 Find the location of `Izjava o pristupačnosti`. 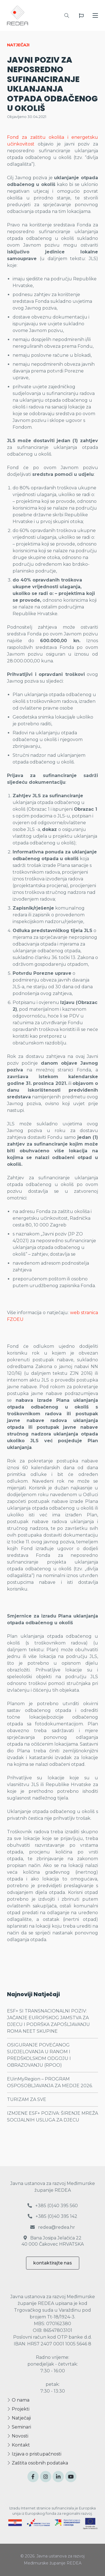

Izjava o pristupačnosti is located at coordinates (34, 2454).